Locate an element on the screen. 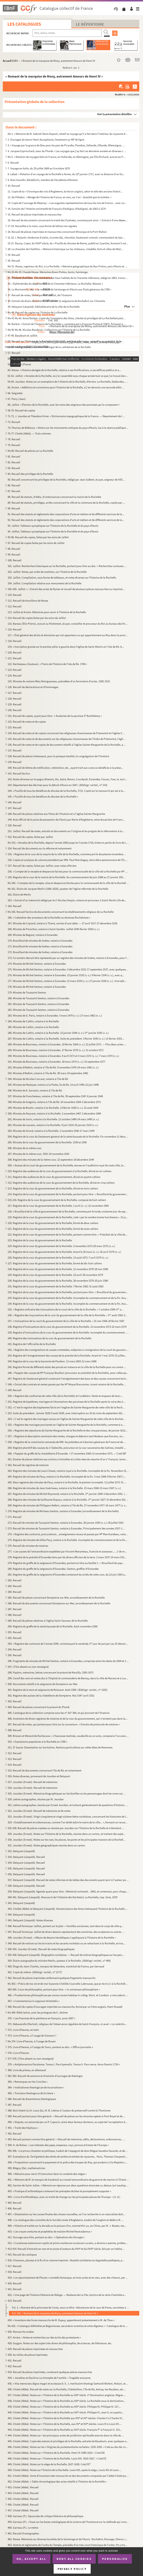  79. Recueil is located at coordinates (14, 445).